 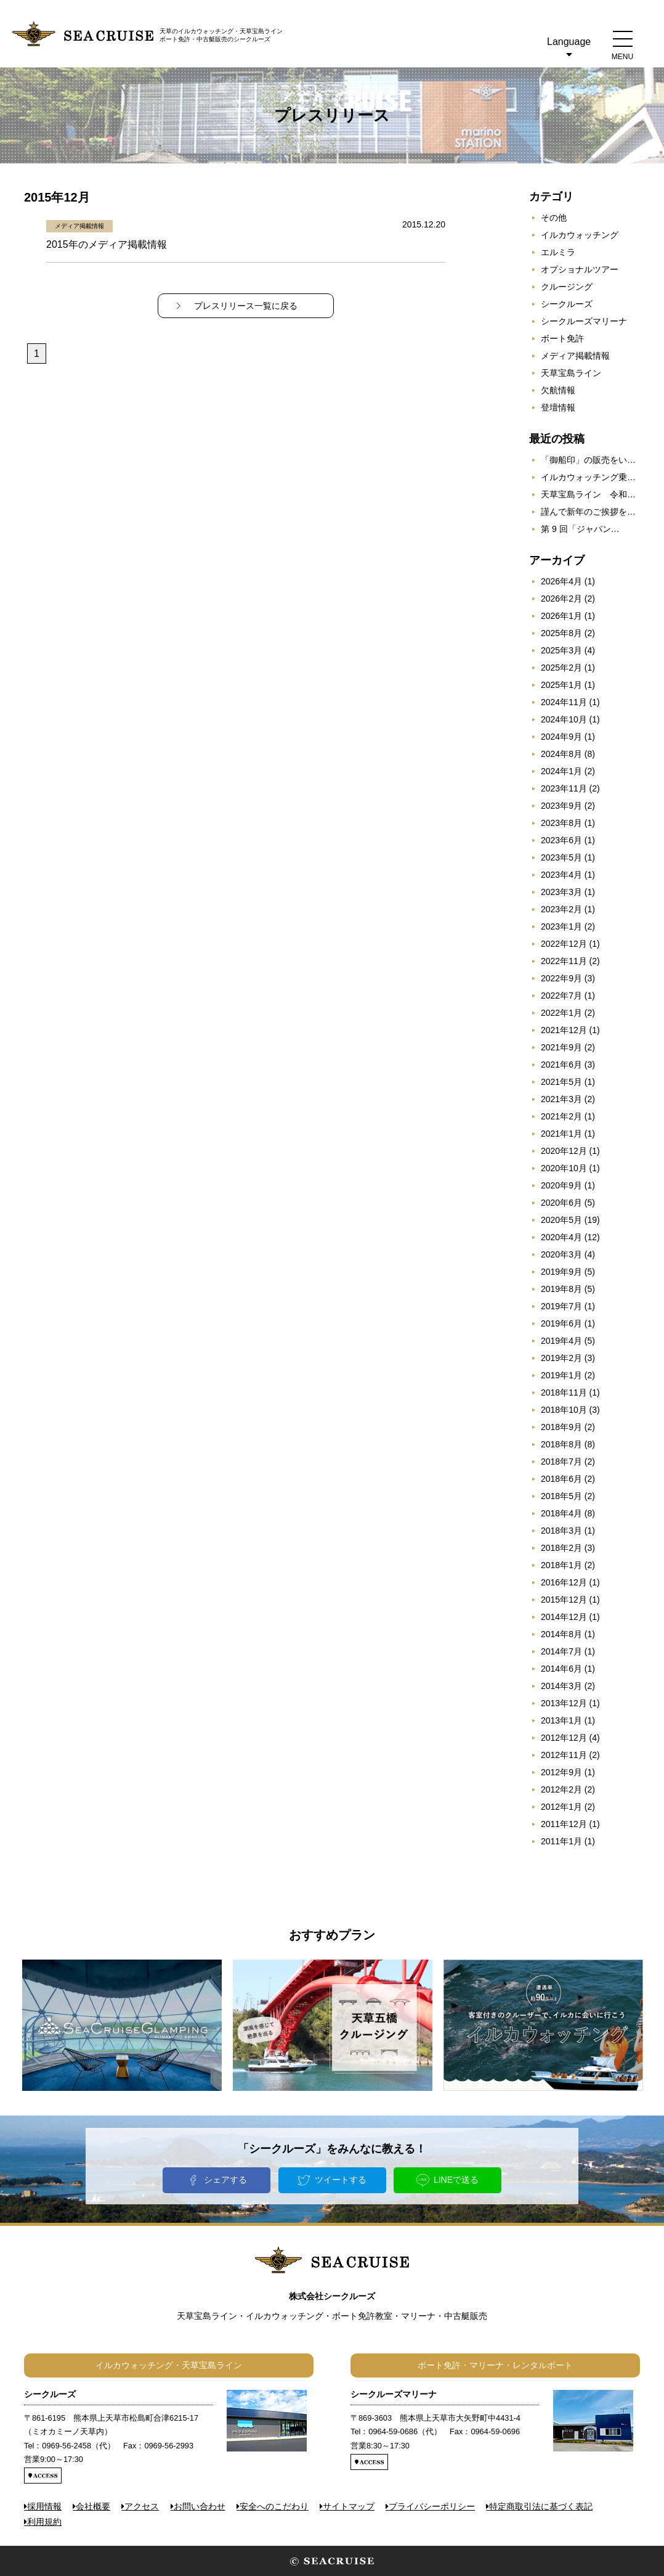 What do you see at coordinates (561, 1099) in the screenshot?
I see `2021年3月` at bounding box center [561, 1099].